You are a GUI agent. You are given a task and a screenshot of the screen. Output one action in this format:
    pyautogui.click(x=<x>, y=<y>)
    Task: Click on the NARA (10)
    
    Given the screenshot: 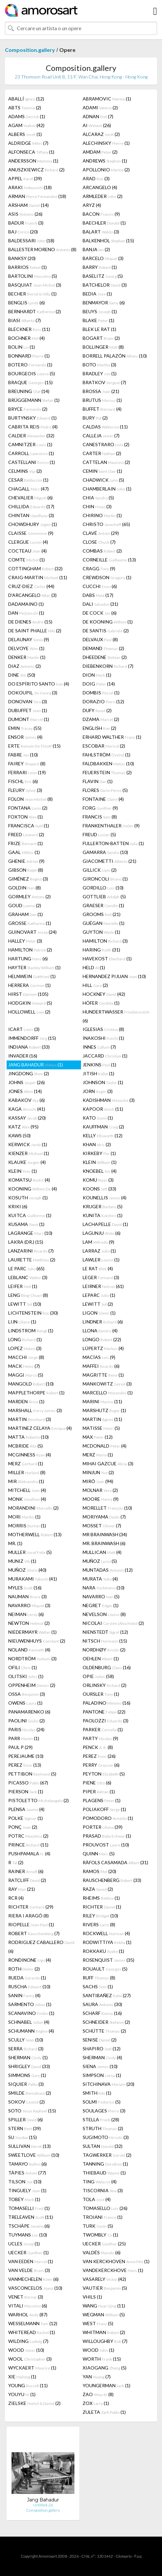 What is the action you would take?
    pyautogui.click(x=103, y=1587)
    